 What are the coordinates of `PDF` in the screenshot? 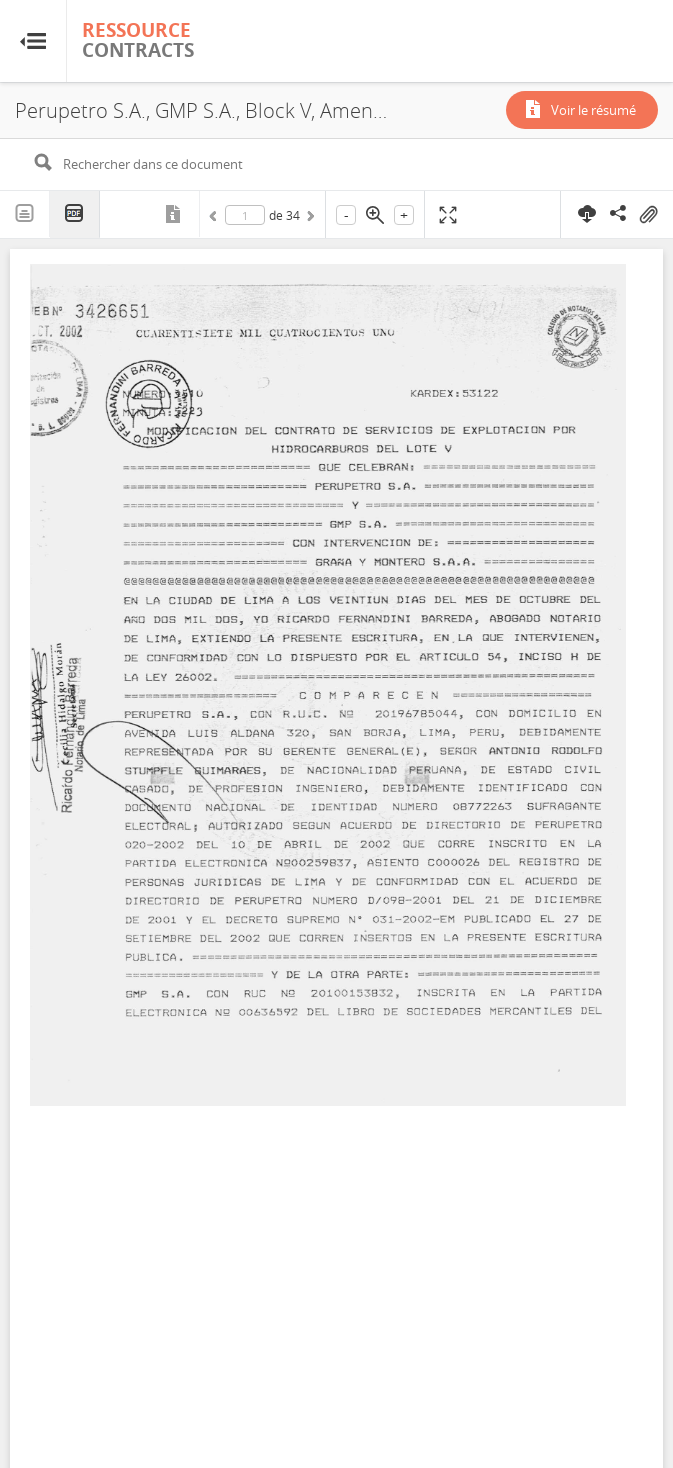 It's located at (75, 214).